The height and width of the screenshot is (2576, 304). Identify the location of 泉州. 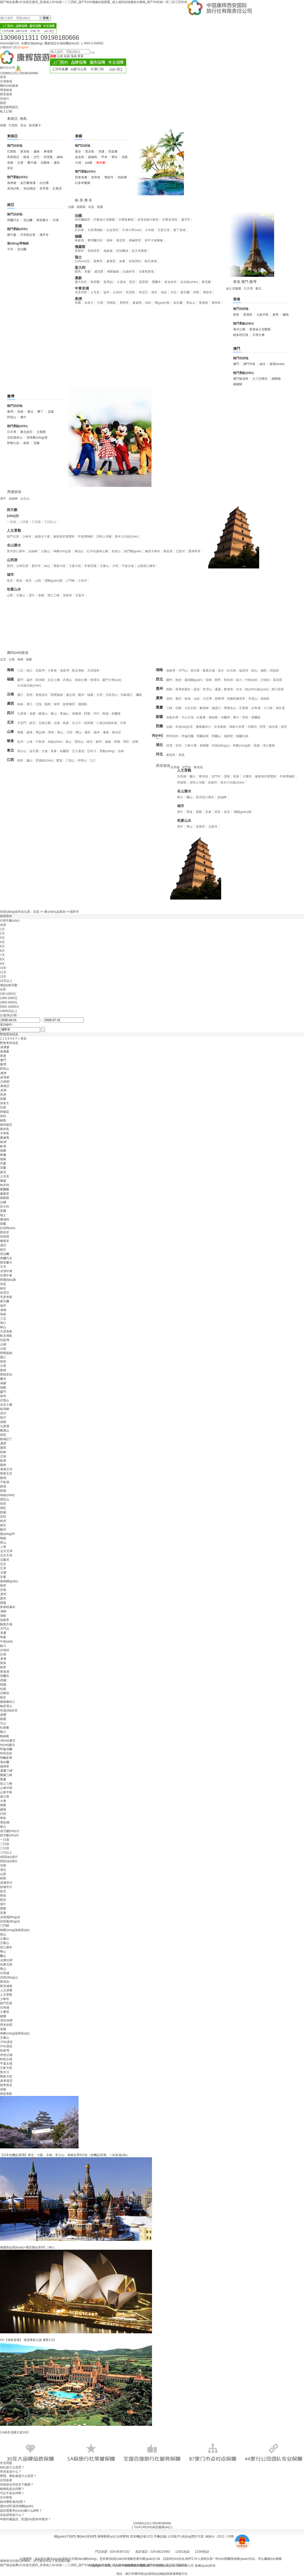
(3, 1396).